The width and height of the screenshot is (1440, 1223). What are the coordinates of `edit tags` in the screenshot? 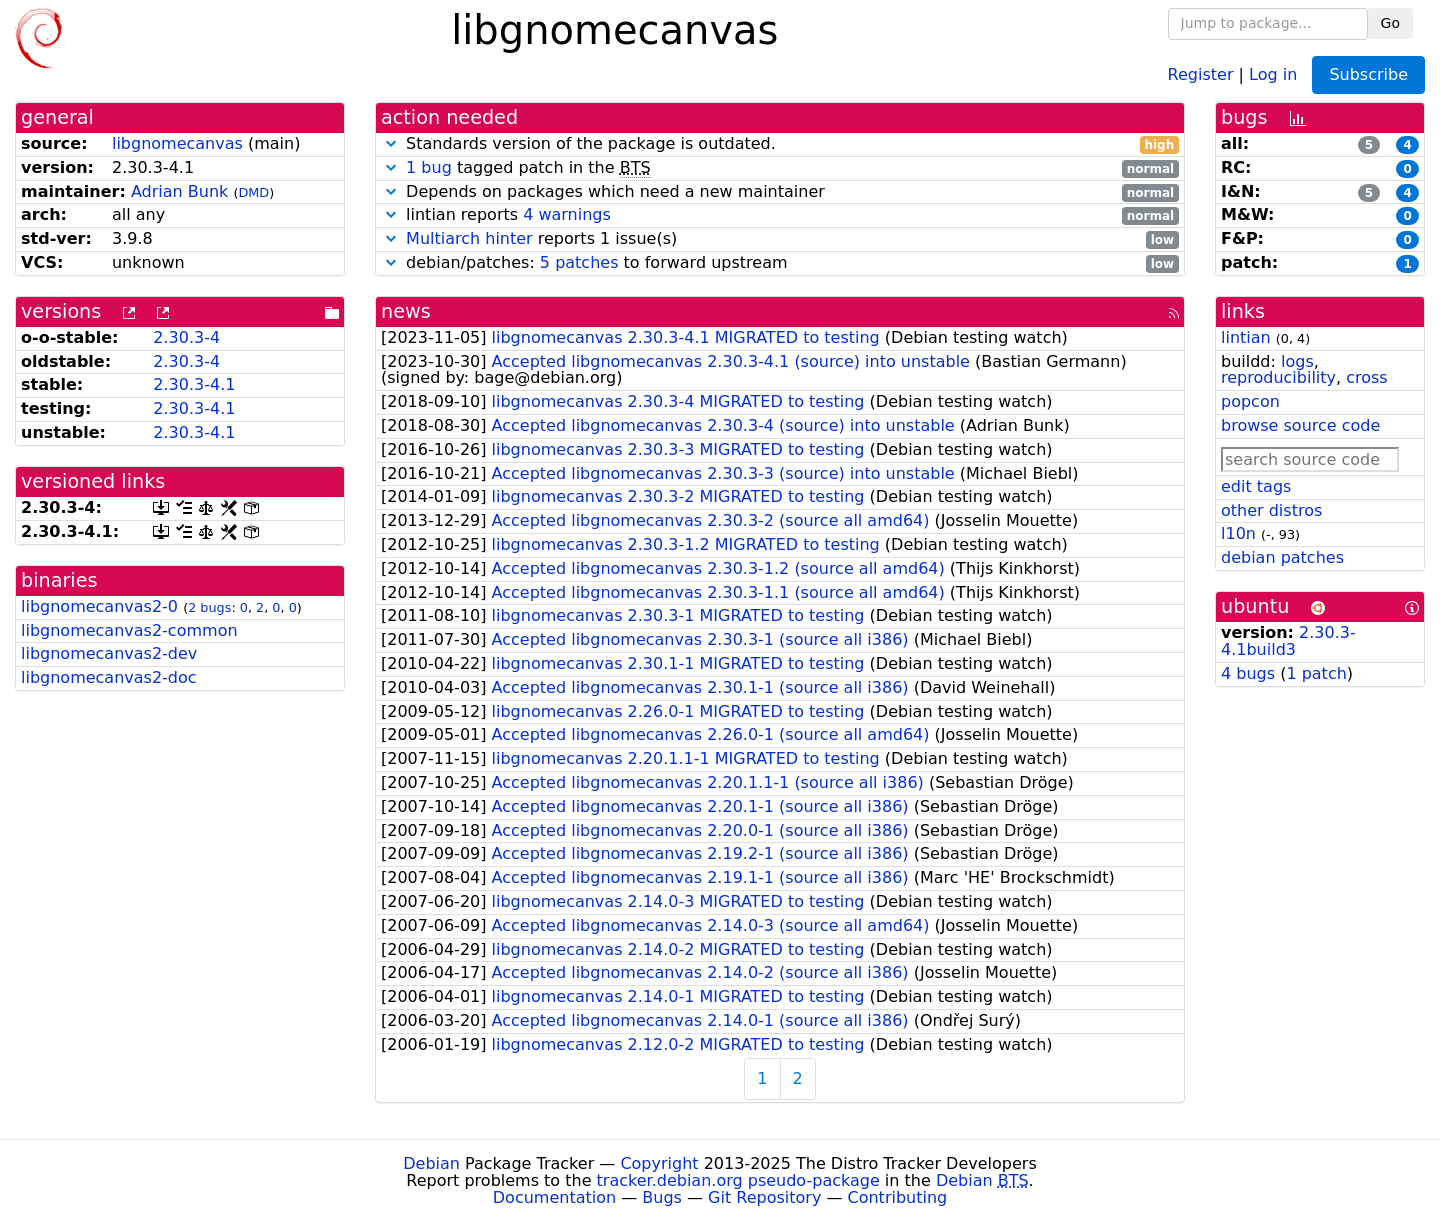 It's located at (1256, 486).